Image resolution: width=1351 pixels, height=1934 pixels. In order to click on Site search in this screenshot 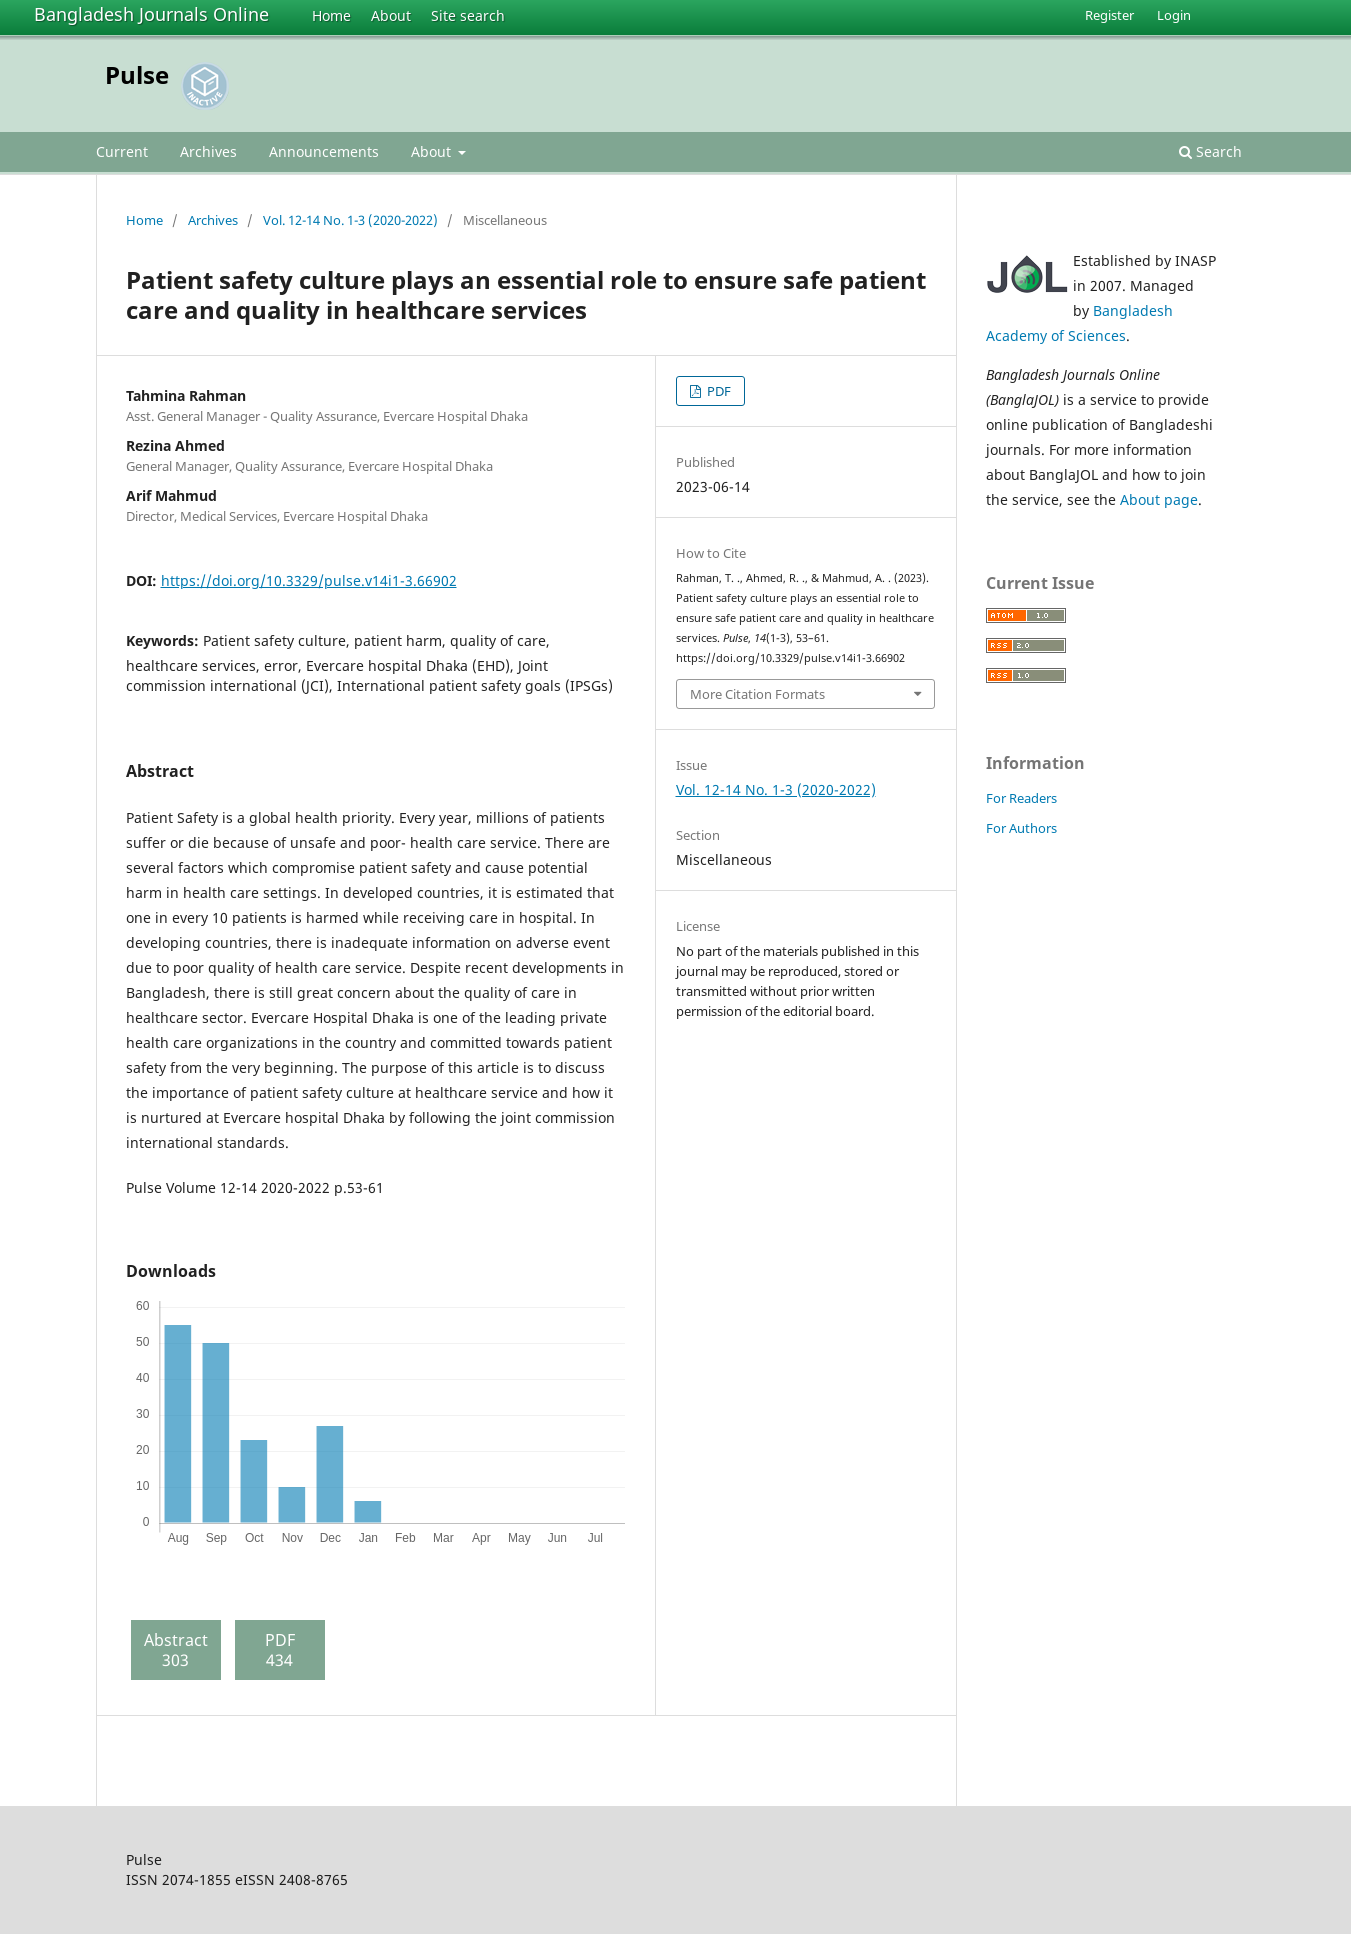, I will do `click(468, 15)`.